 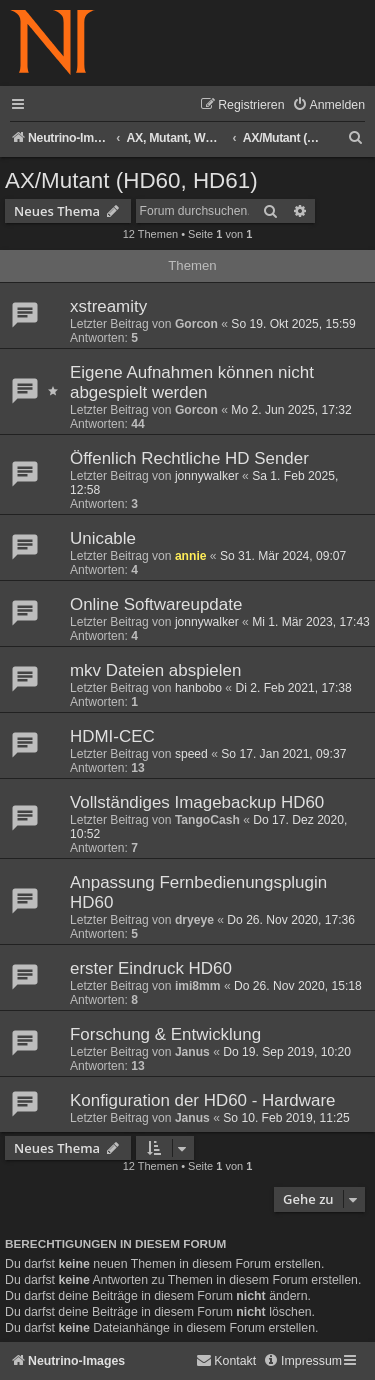 I want to click on Vollständiges Imagebackup HD60, so click(x=197, y=802).